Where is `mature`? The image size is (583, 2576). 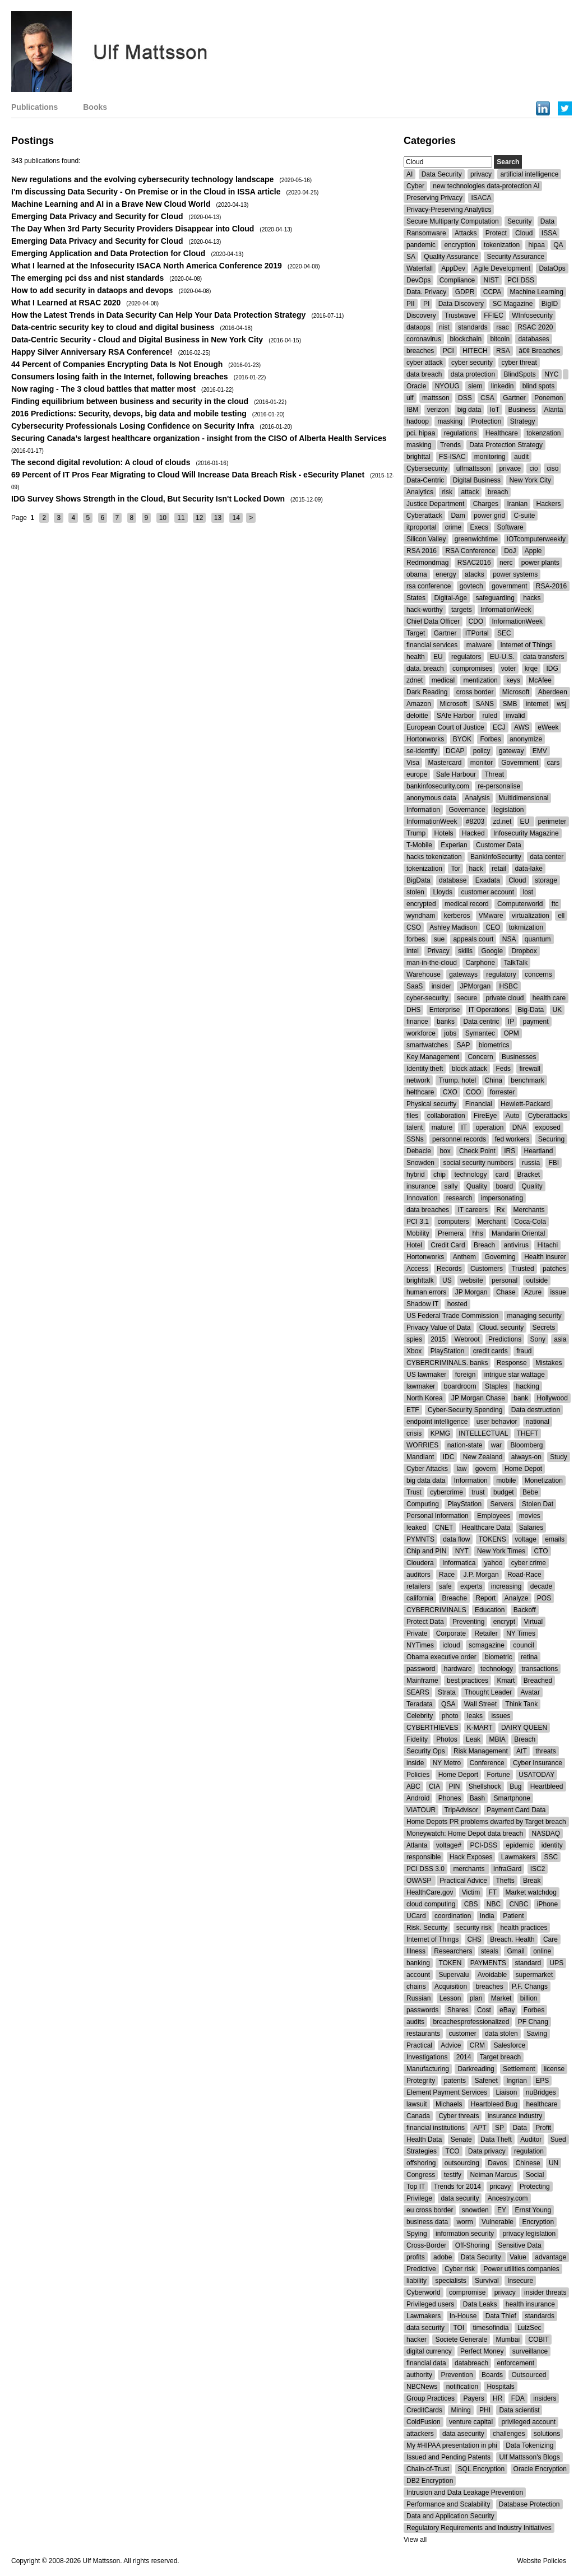 mature is located at coordinates (442, 1127).